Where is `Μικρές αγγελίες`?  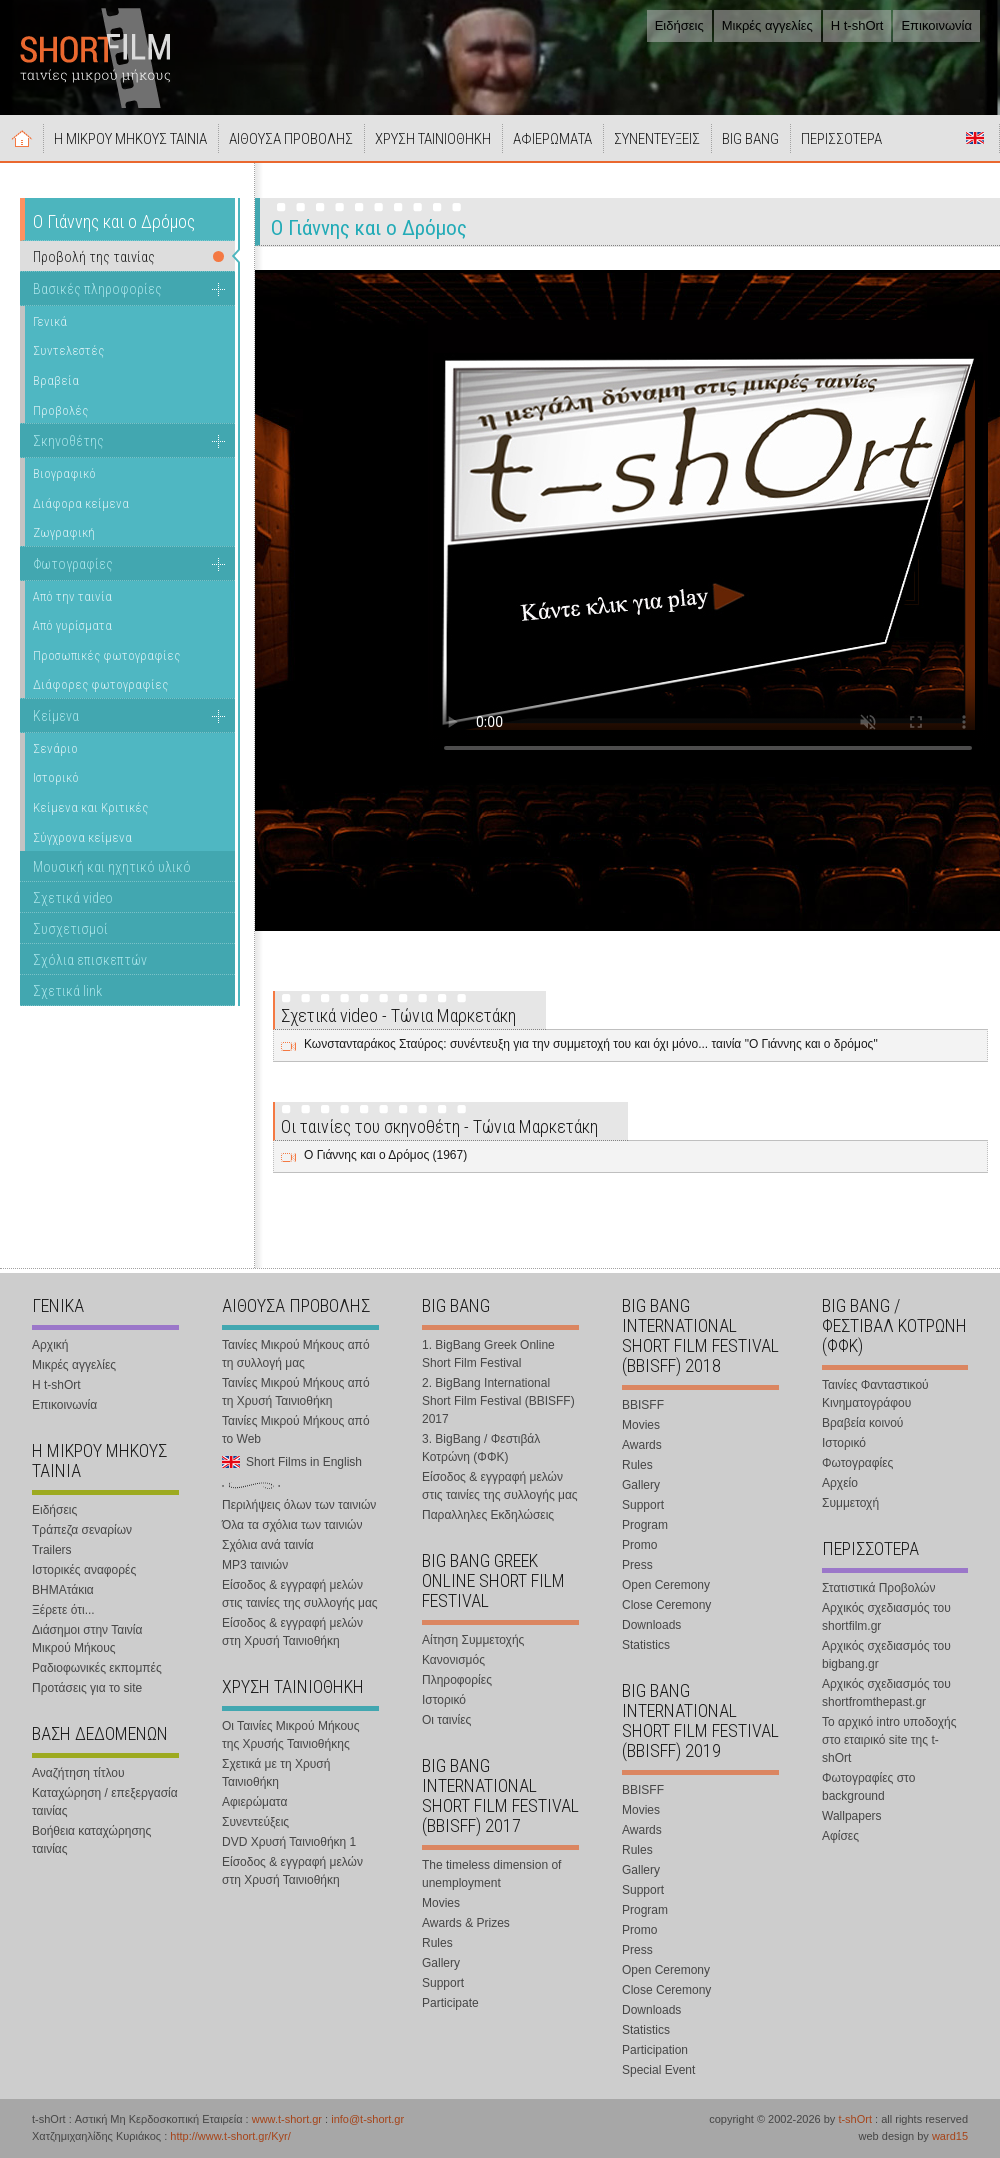
Μικρές αγγελίες is located at coordinates (767, 25).